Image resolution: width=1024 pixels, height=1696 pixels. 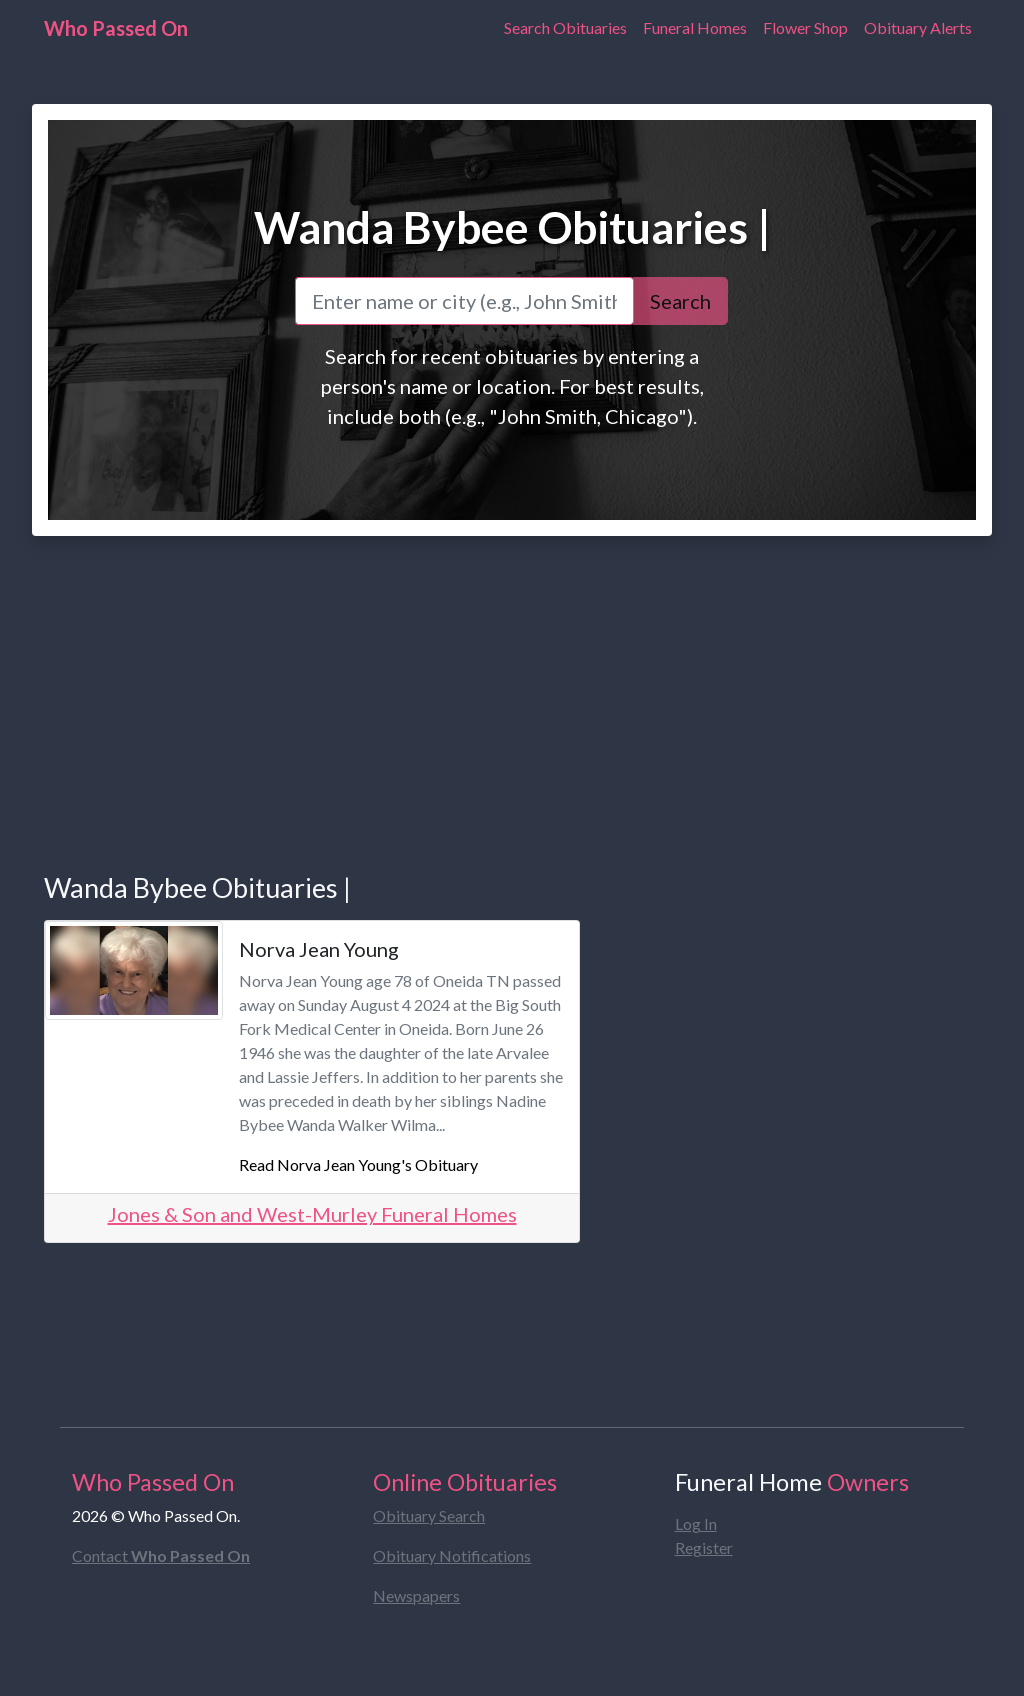 What do you see at coordinates (358, 1164) in the screenshot?
I see `Read Norva Jean Young's Obituary` at bounding box center [358, 1164].